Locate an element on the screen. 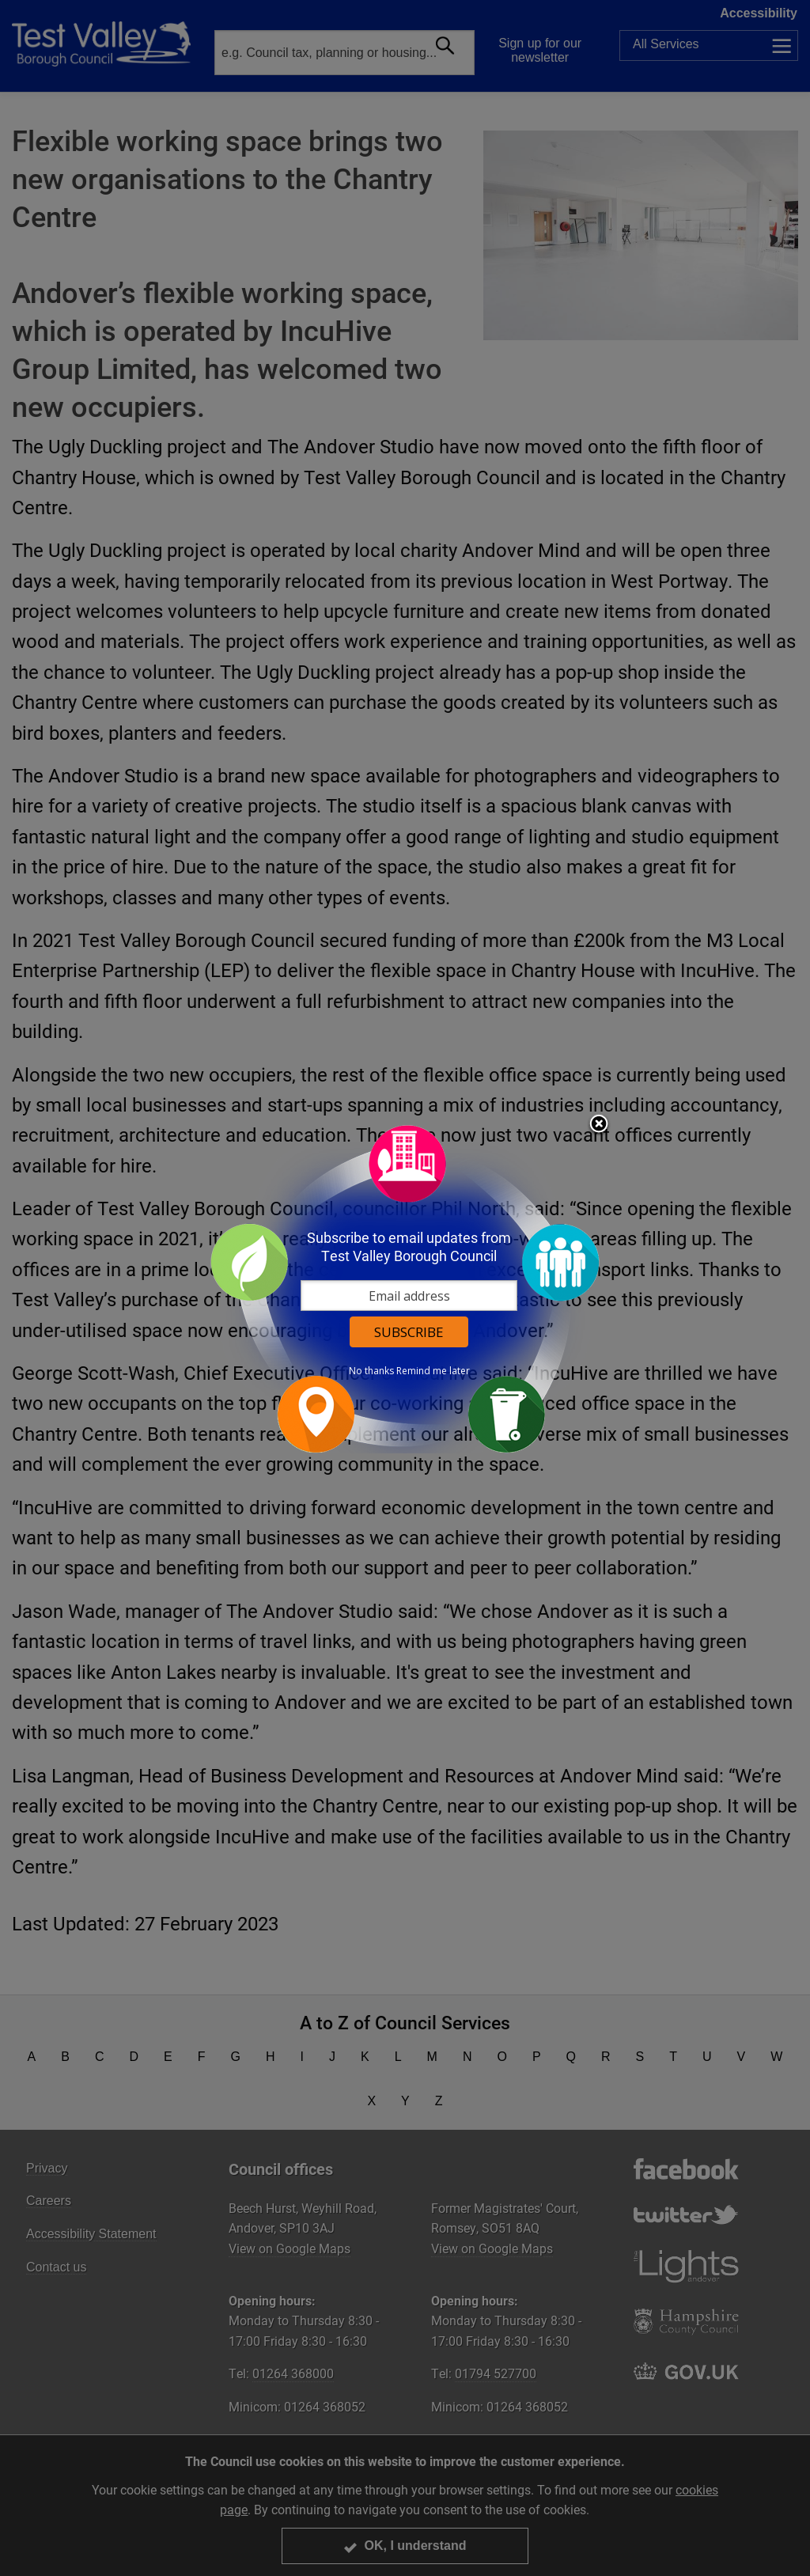 The height and width of the screenshot is (2576, 810). Close subscription dialog is located at coordinates (599, 1125).